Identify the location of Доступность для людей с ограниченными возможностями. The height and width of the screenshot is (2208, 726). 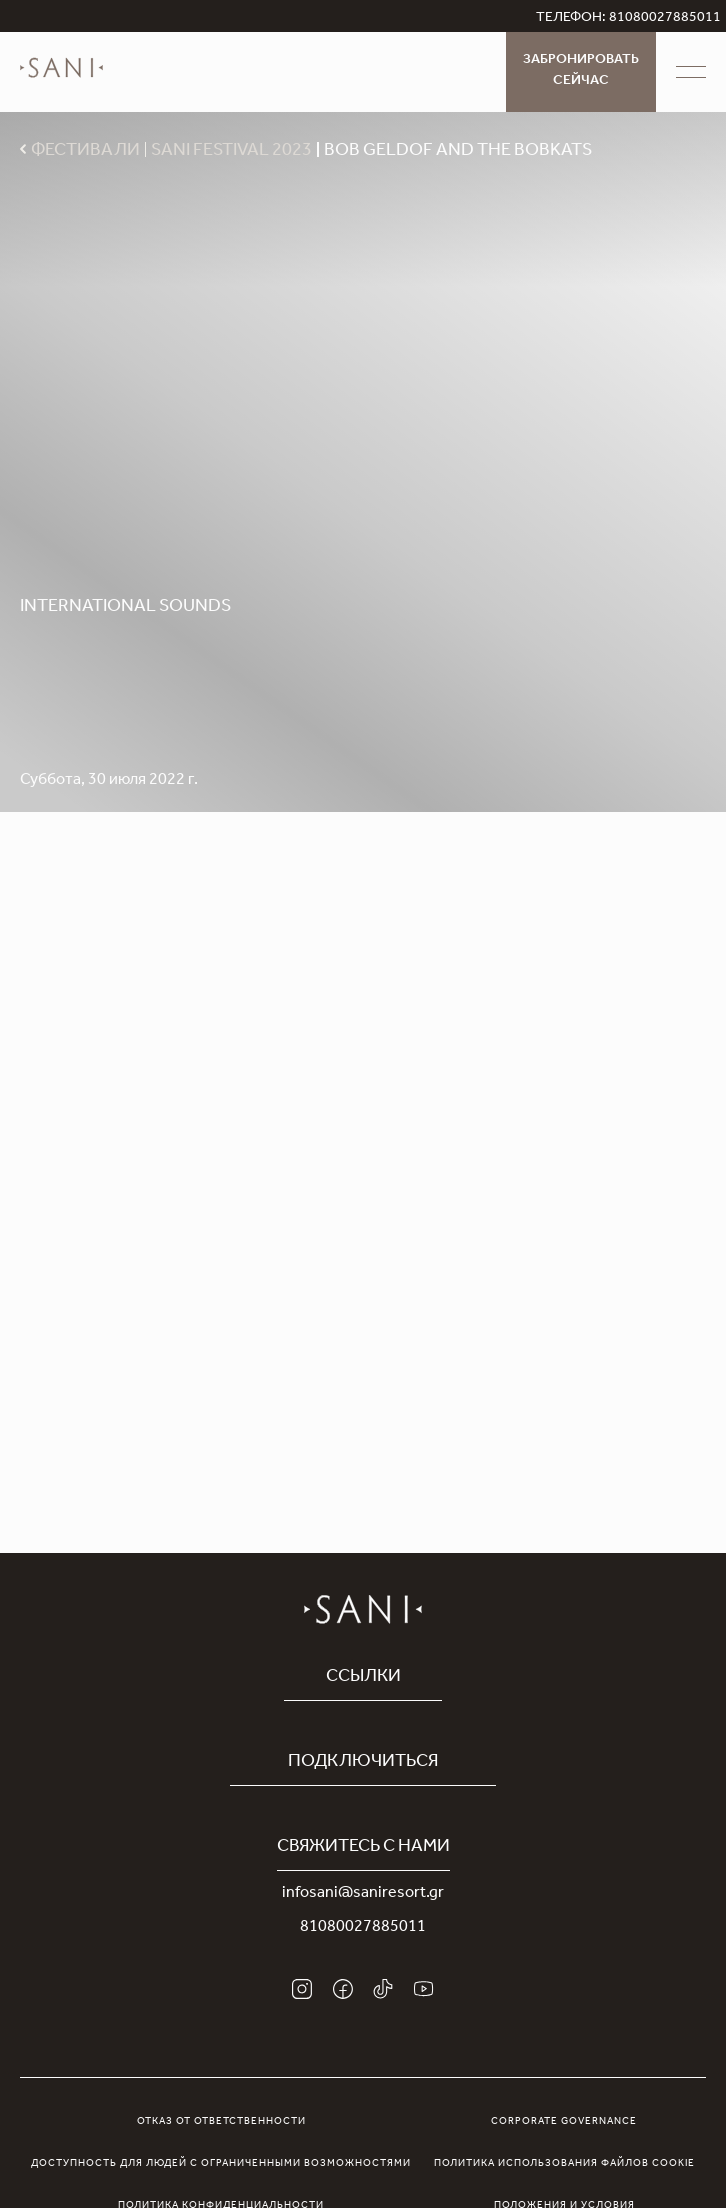
(221, 2164).